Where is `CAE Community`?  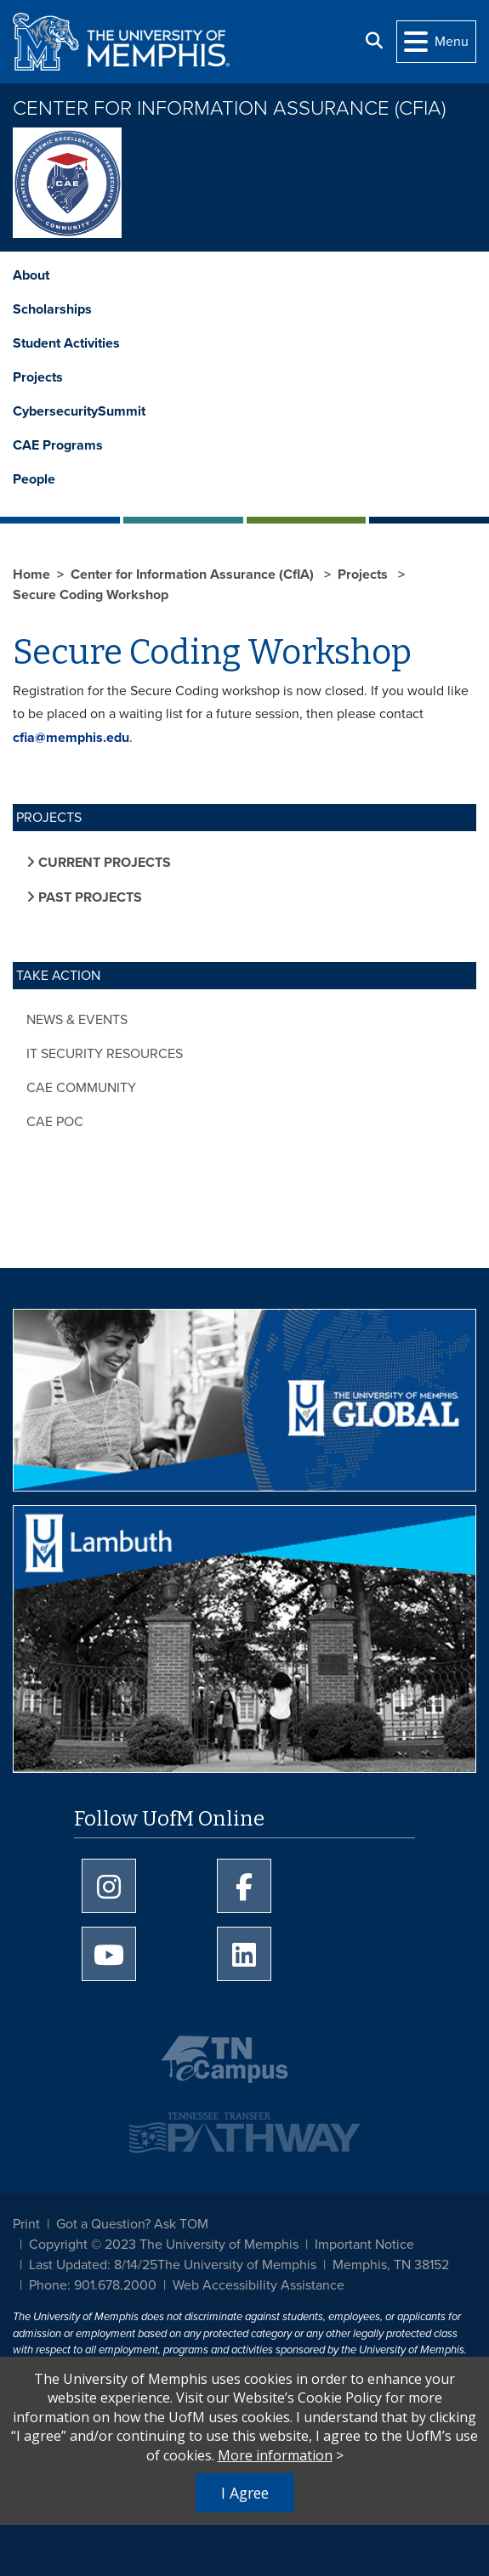 CAE Community is located at coordinates (81, 1087).